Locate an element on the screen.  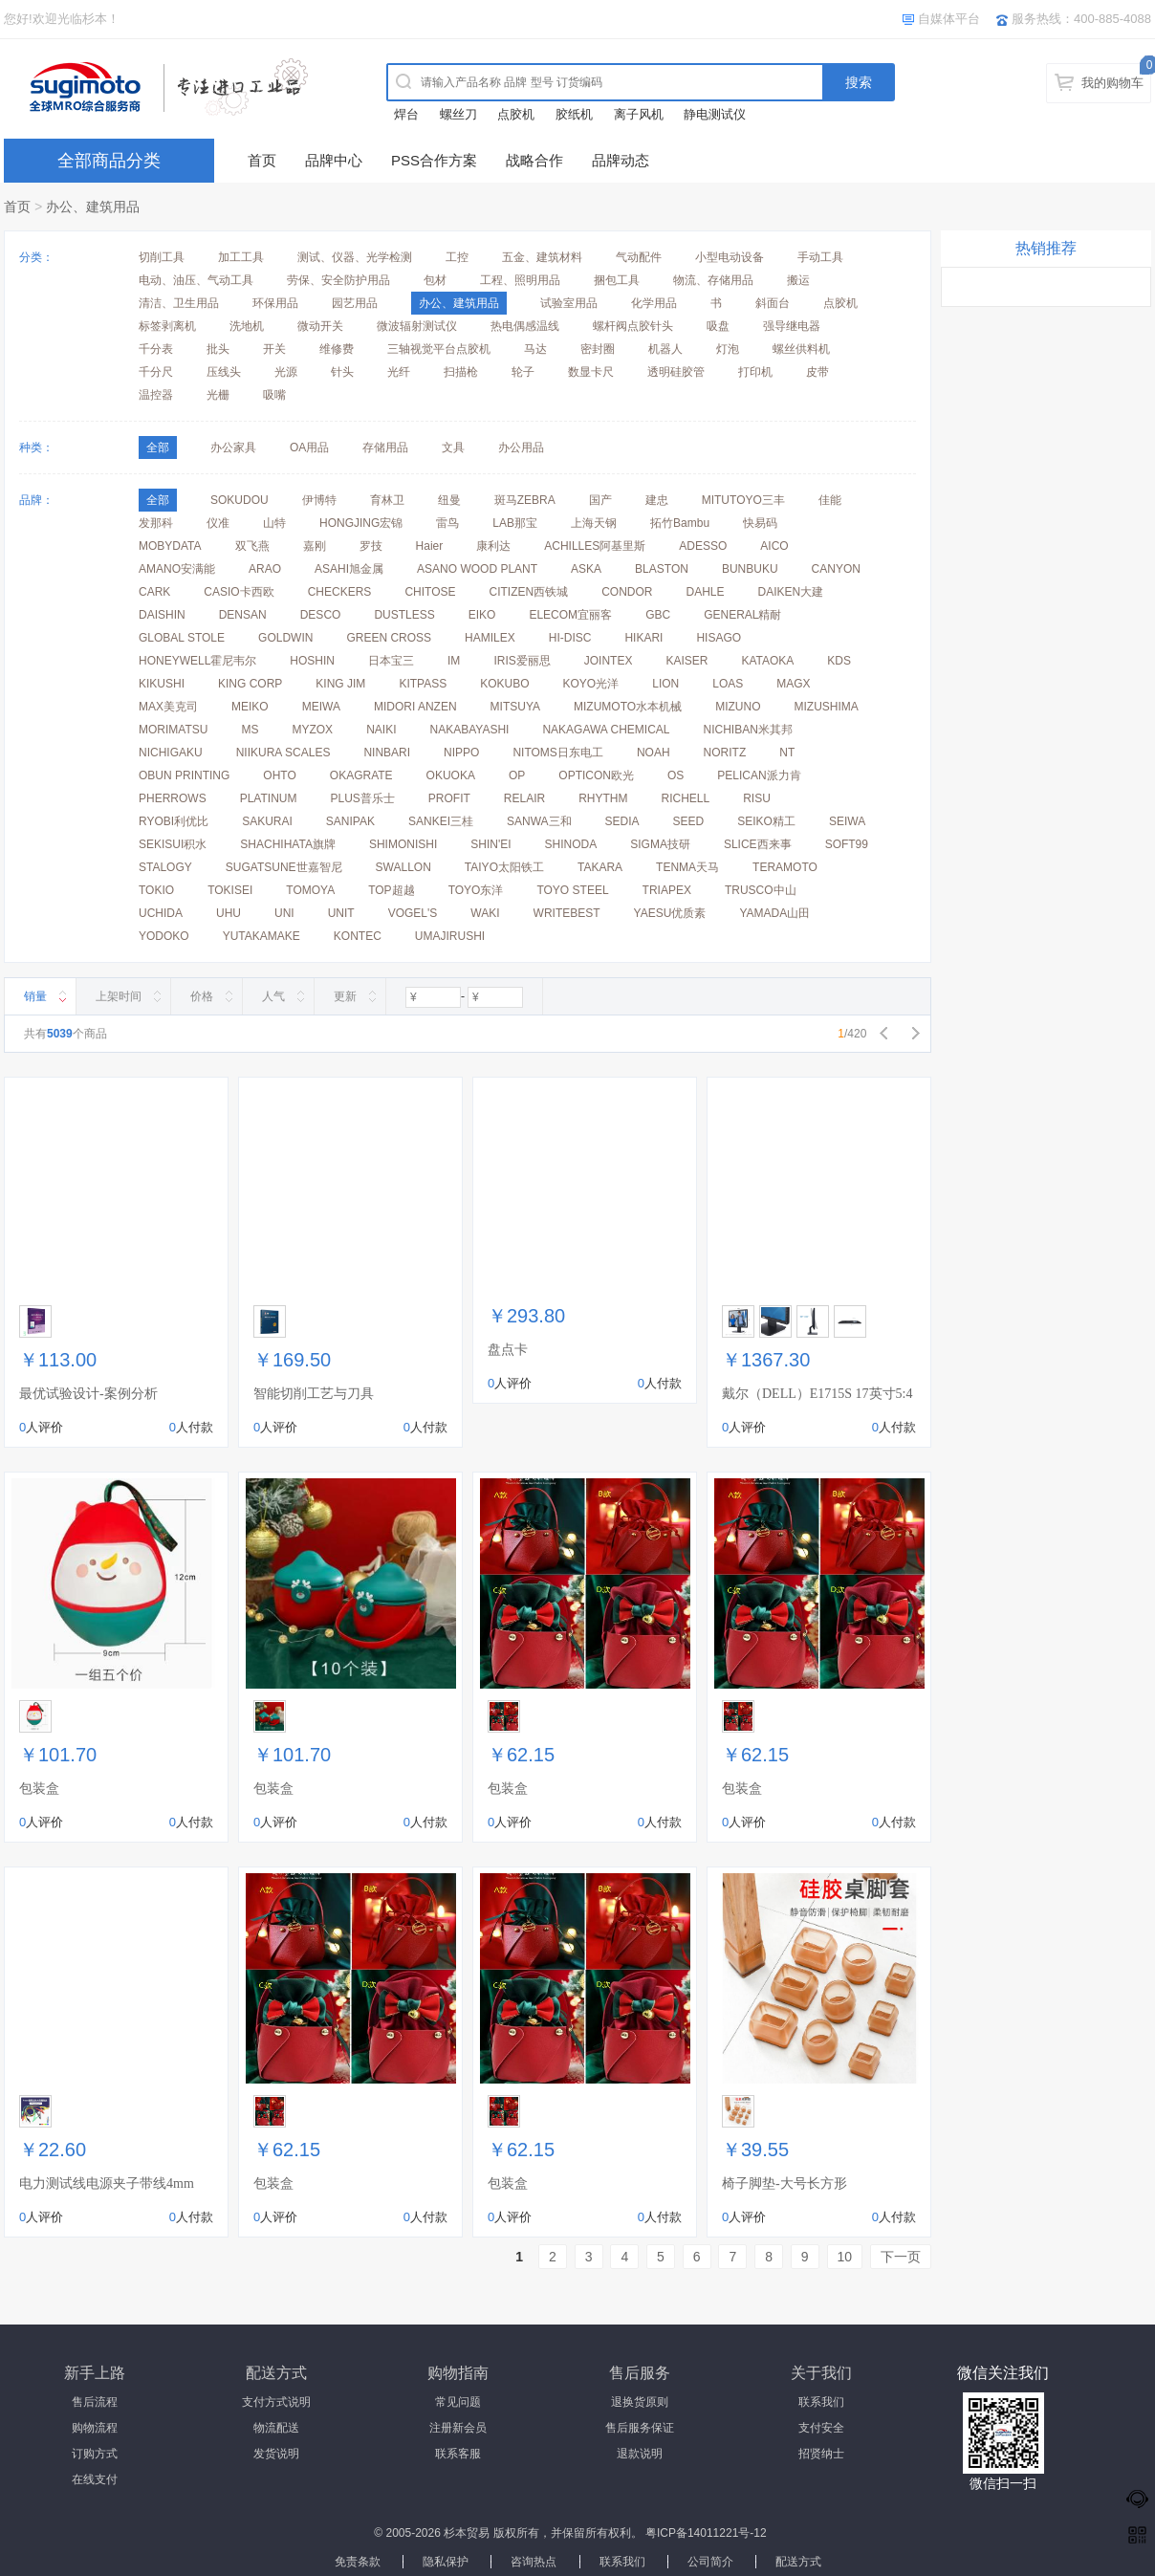
售后流程 is located at coordinates (95, 2402).